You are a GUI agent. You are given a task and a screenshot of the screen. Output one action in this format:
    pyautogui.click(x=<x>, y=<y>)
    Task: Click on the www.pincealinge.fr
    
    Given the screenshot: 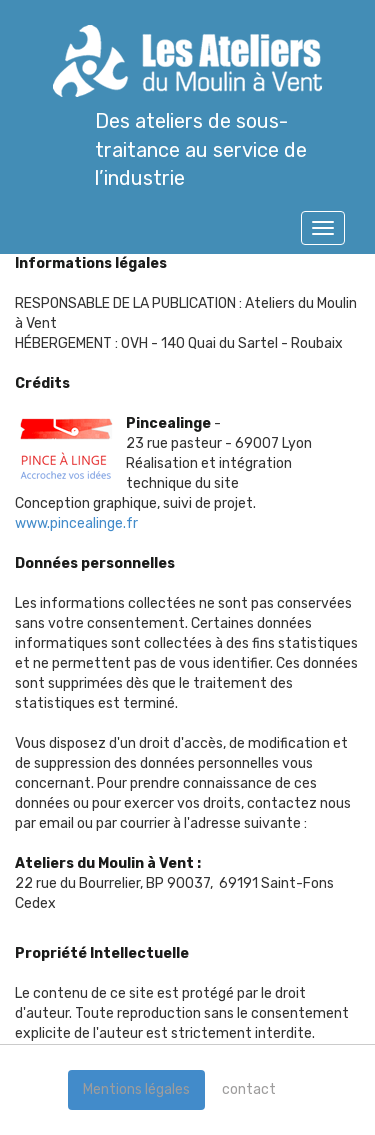 What is the action you would take?
    pyautogui.click(x=76, y=523)
    